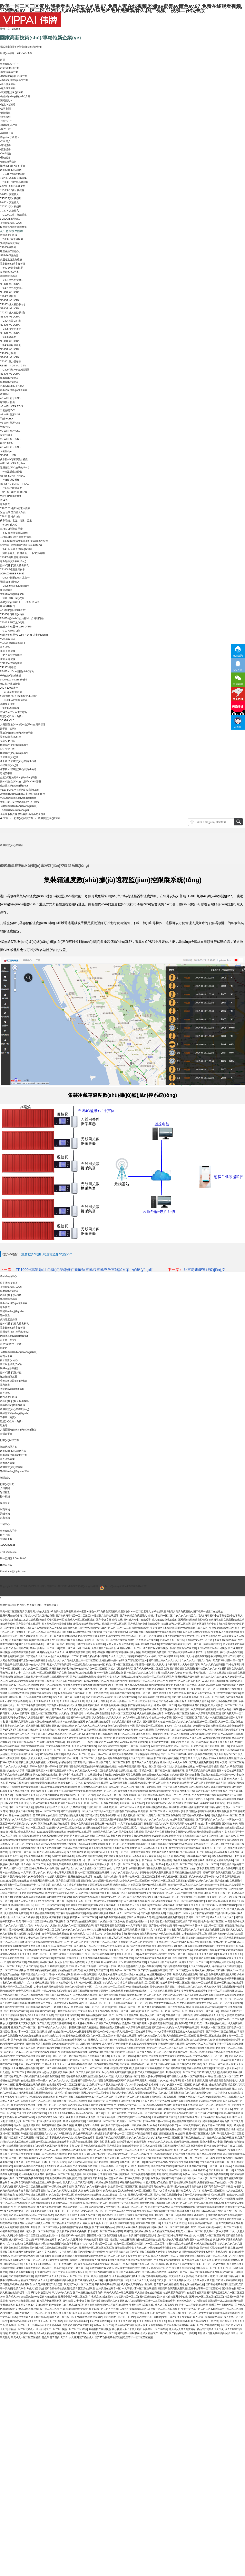 The height and width of the screenshot is (2576, 245). What do you see at coordinates (100, 1766) in the screenshot?
I see `正在播放99精品视频在线播放` at bounding box center [100, 1766].